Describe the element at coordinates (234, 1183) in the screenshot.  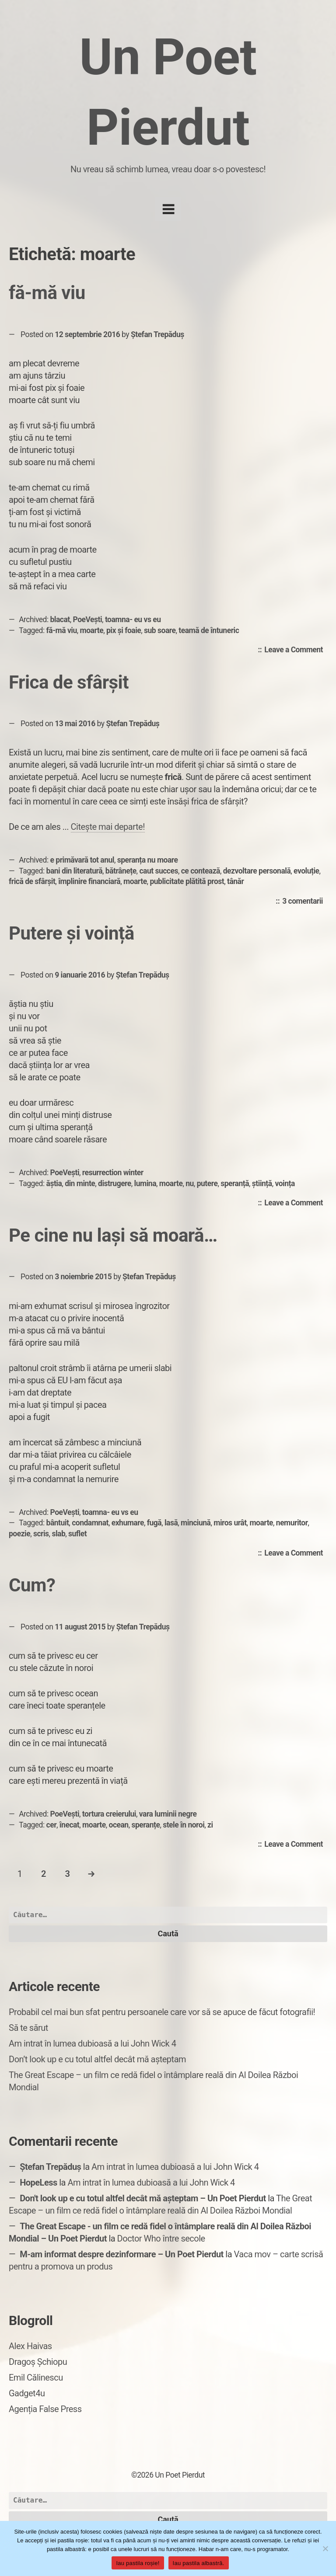
I see `speranță` at that location.